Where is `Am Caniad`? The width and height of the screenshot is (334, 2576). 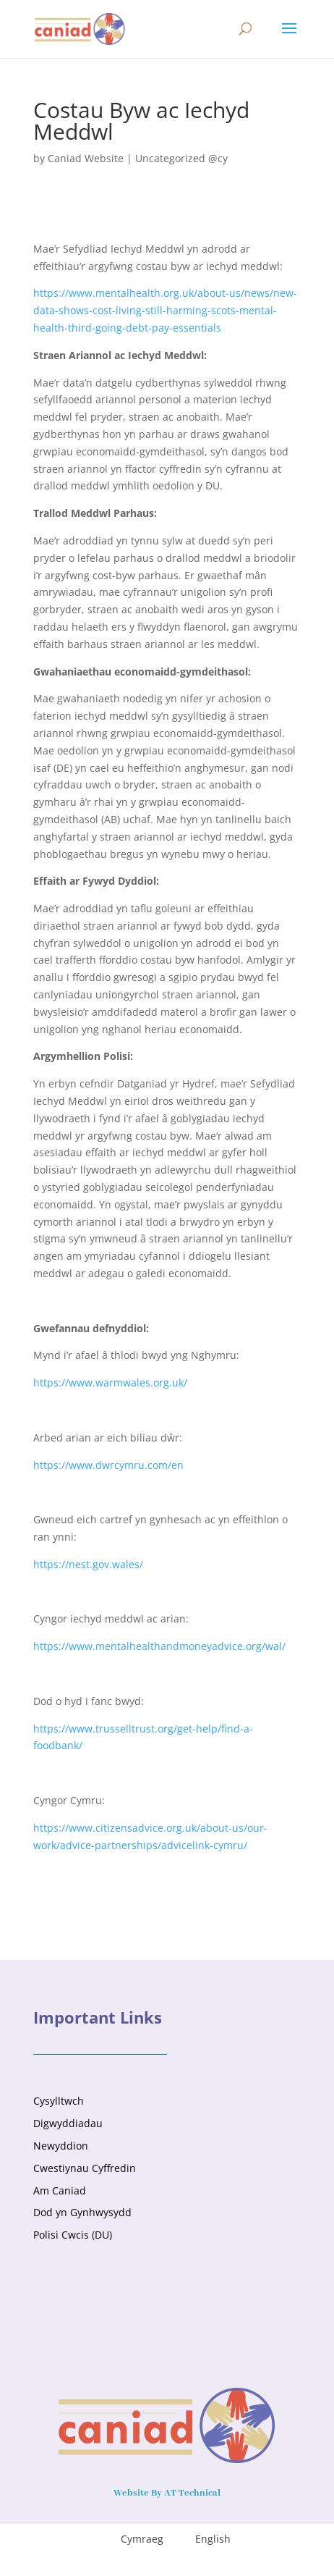 Am Caniad is located at coordinates (59, 2190).